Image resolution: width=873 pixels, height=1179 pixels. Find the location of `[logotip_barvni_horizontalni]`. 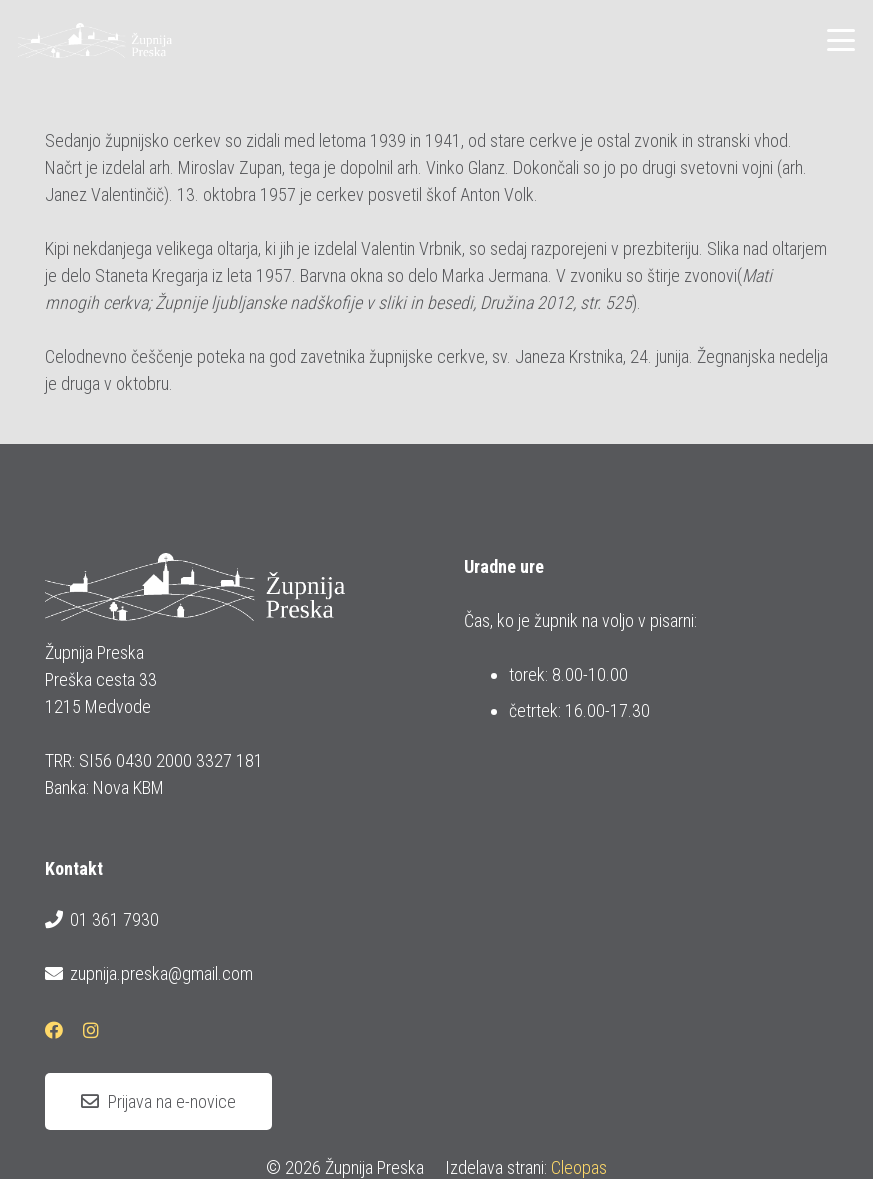

[logotip_barvni_horizontalni] is located at coordinates (95, 40).